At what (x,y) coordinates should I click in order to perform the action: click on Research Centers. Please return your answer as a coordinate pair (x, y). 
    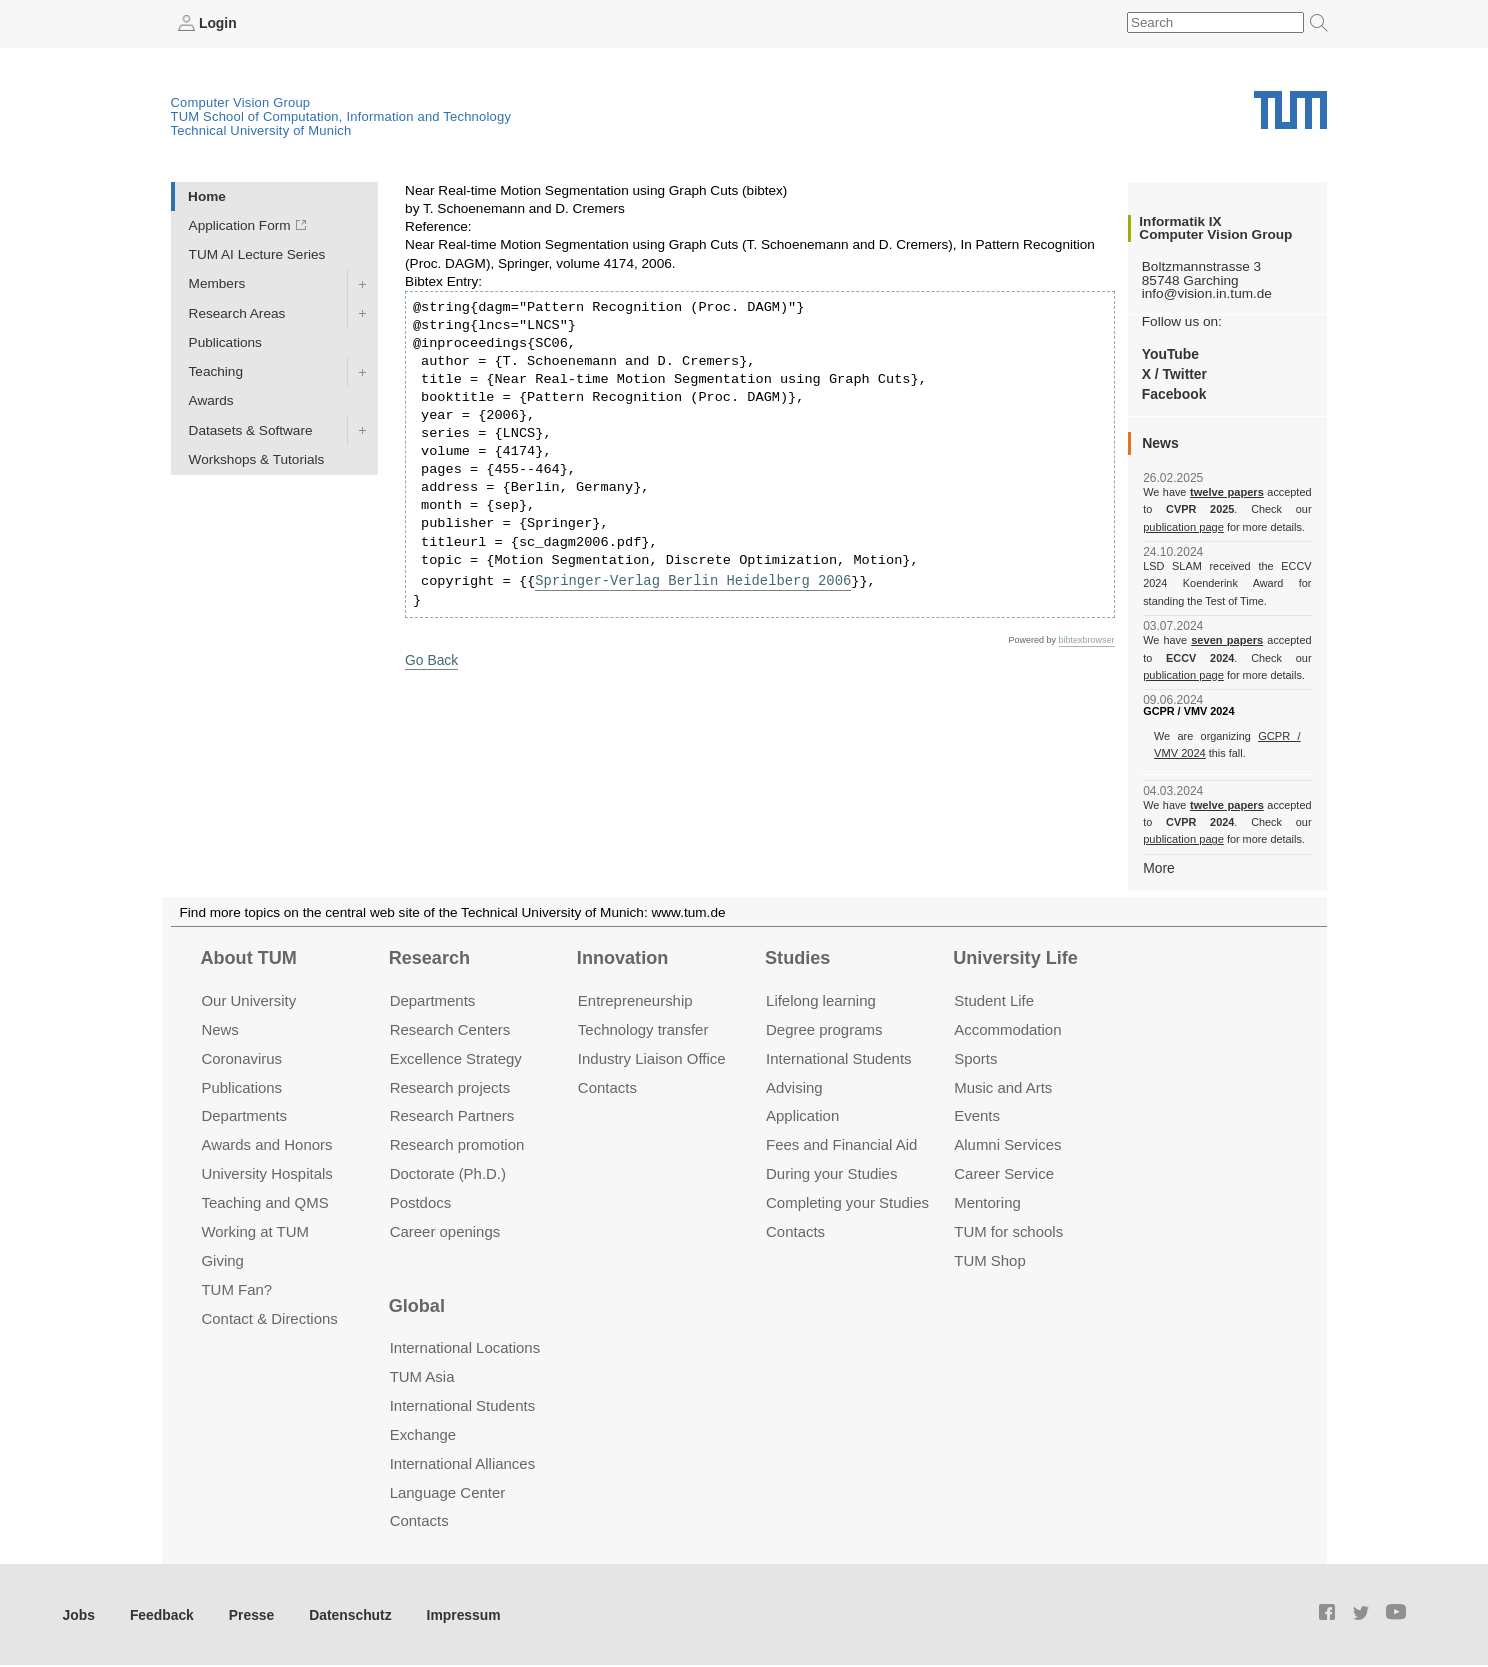
    Looking at the image, I should click on (450, 1027).